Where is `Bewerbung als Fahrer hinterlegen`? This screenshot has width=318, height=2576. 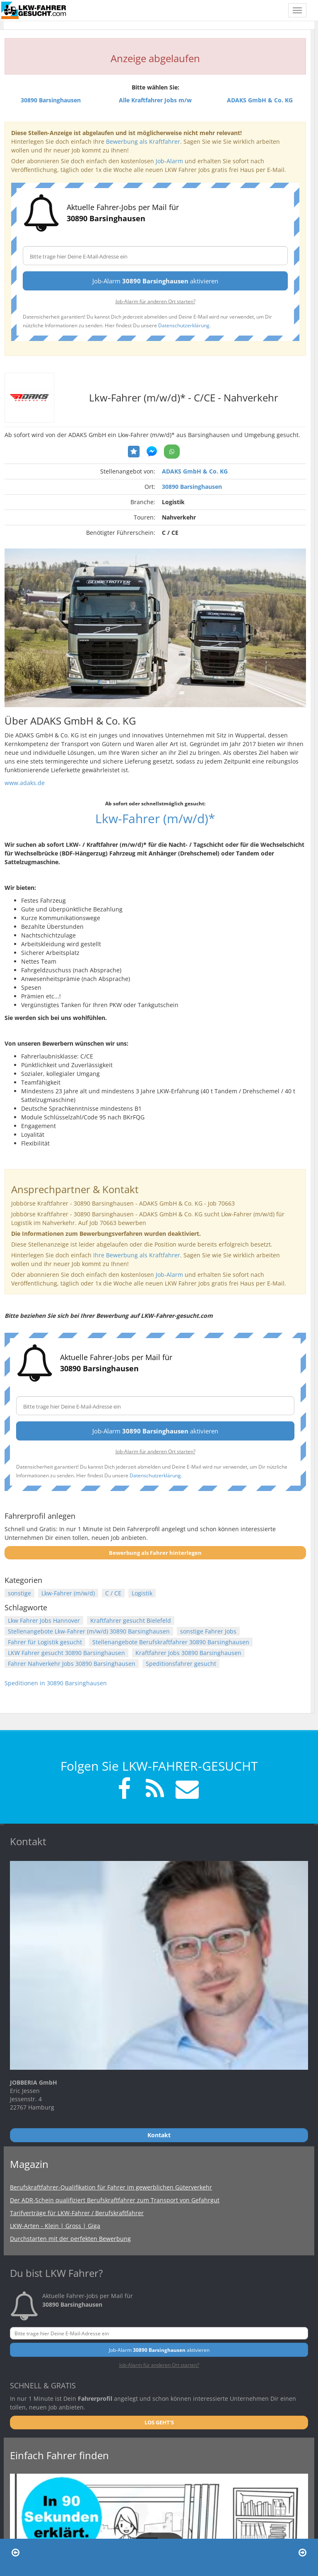 Bewerbung als Fahrer hinterlegen is located at coordinates (155, 1552).